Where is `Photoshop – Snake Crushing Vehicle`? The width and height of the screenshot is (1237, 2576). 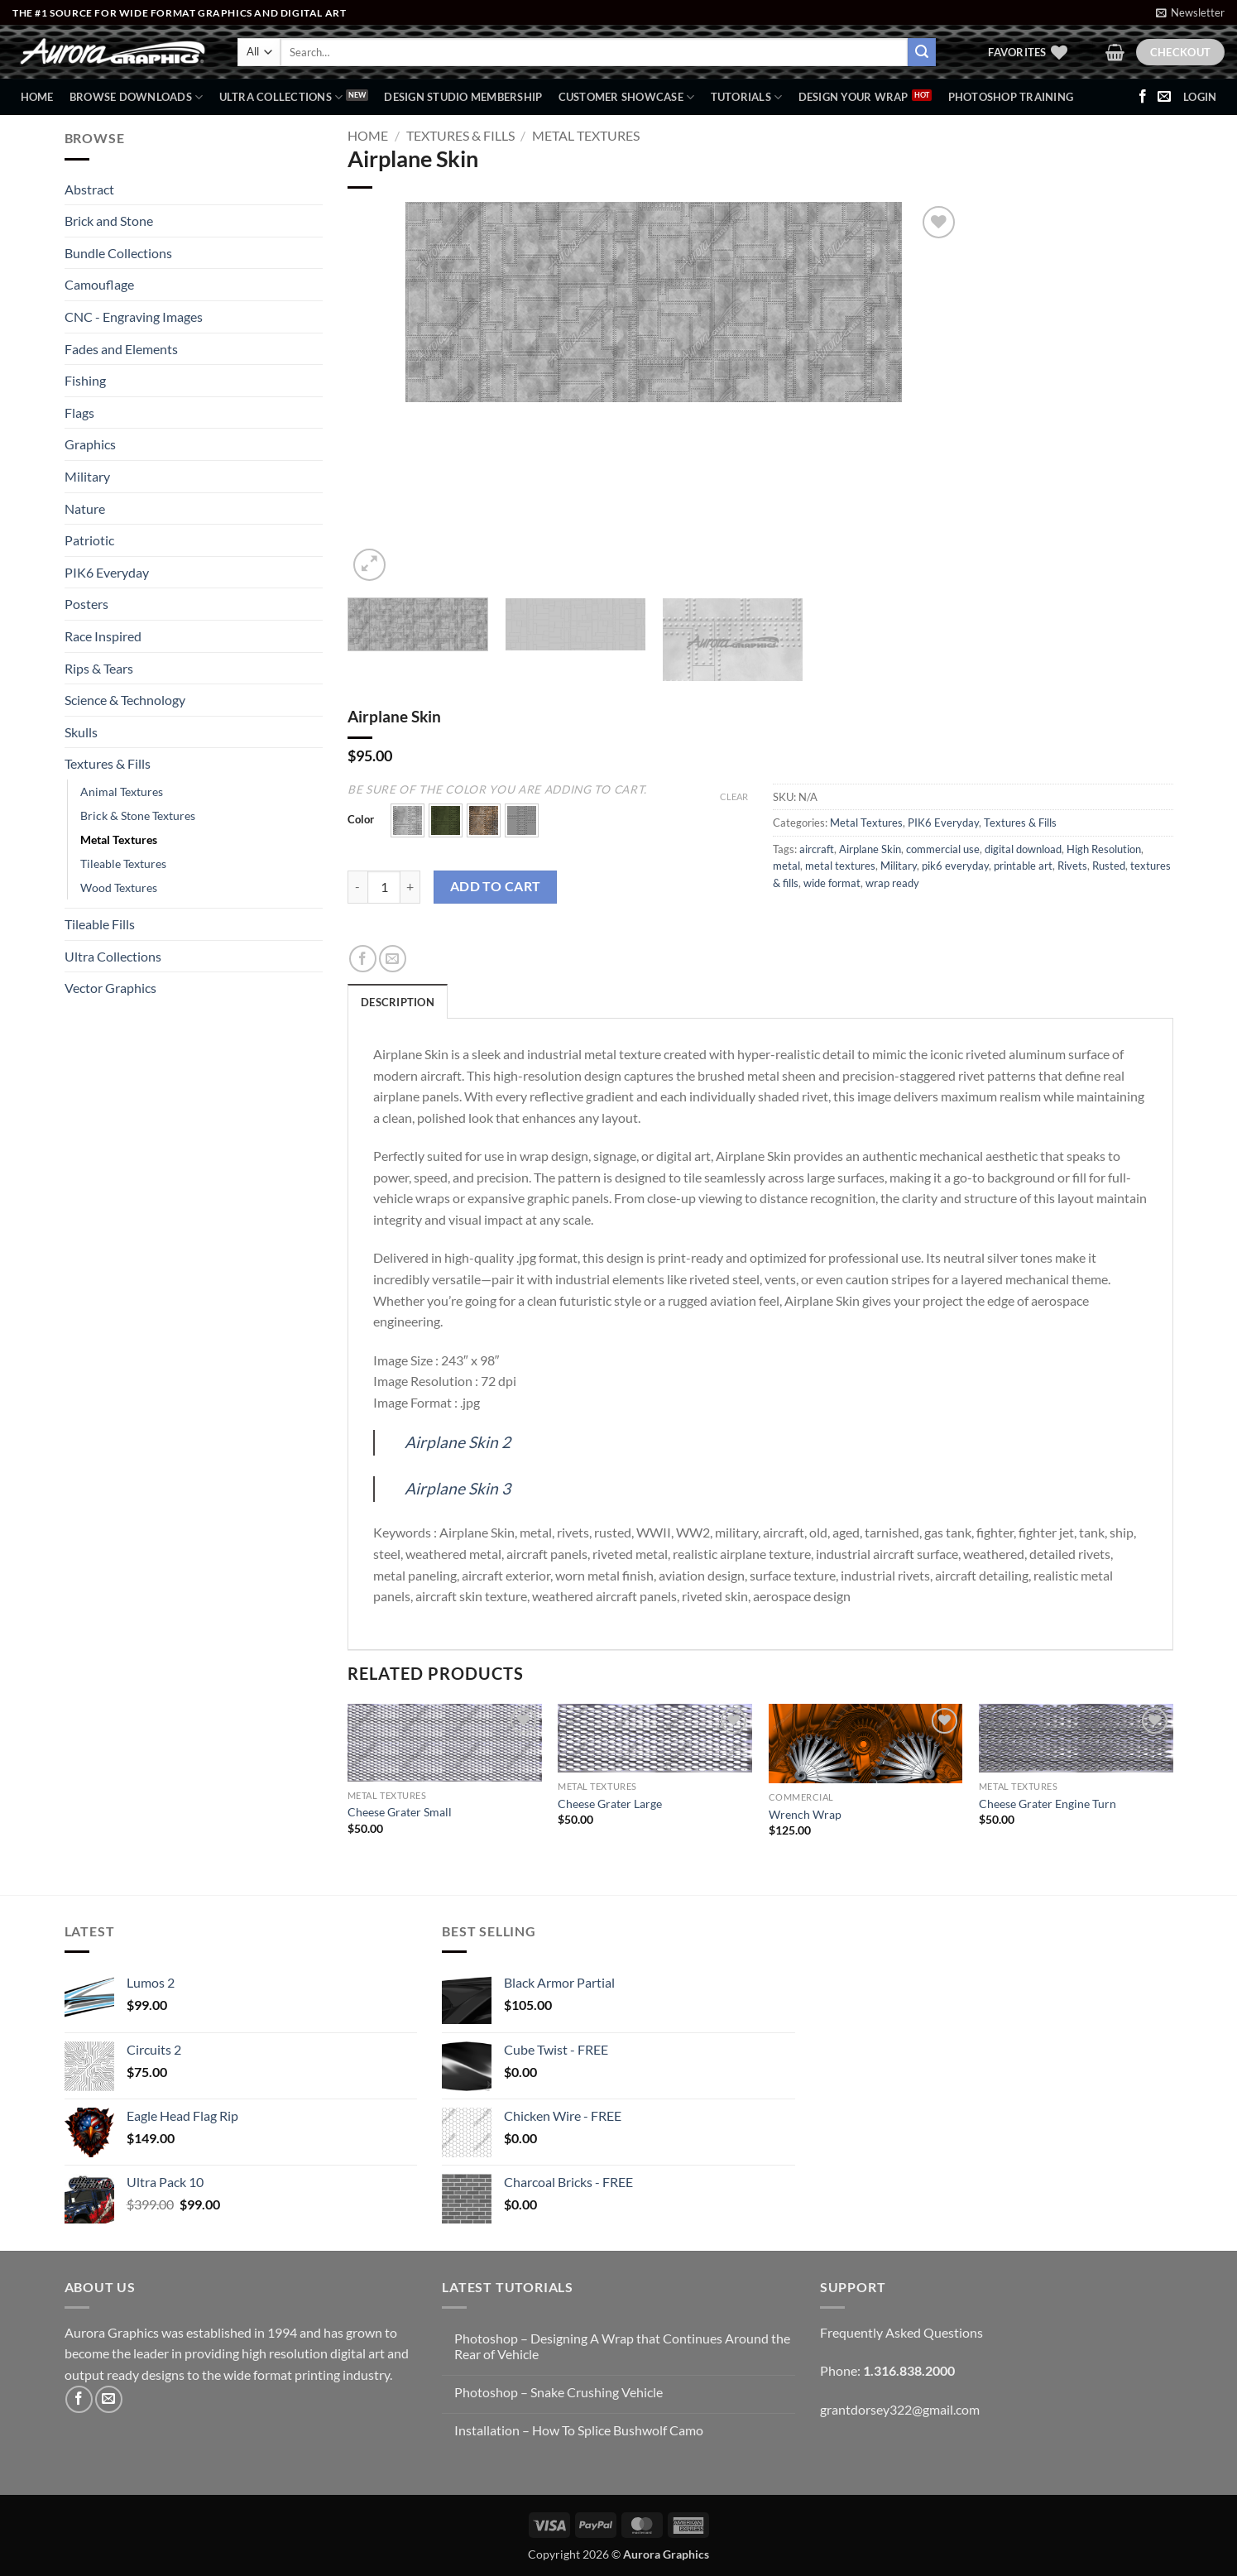 Photoshop – Snake Crushing Vehicle is located at coordinates (558, 2392).